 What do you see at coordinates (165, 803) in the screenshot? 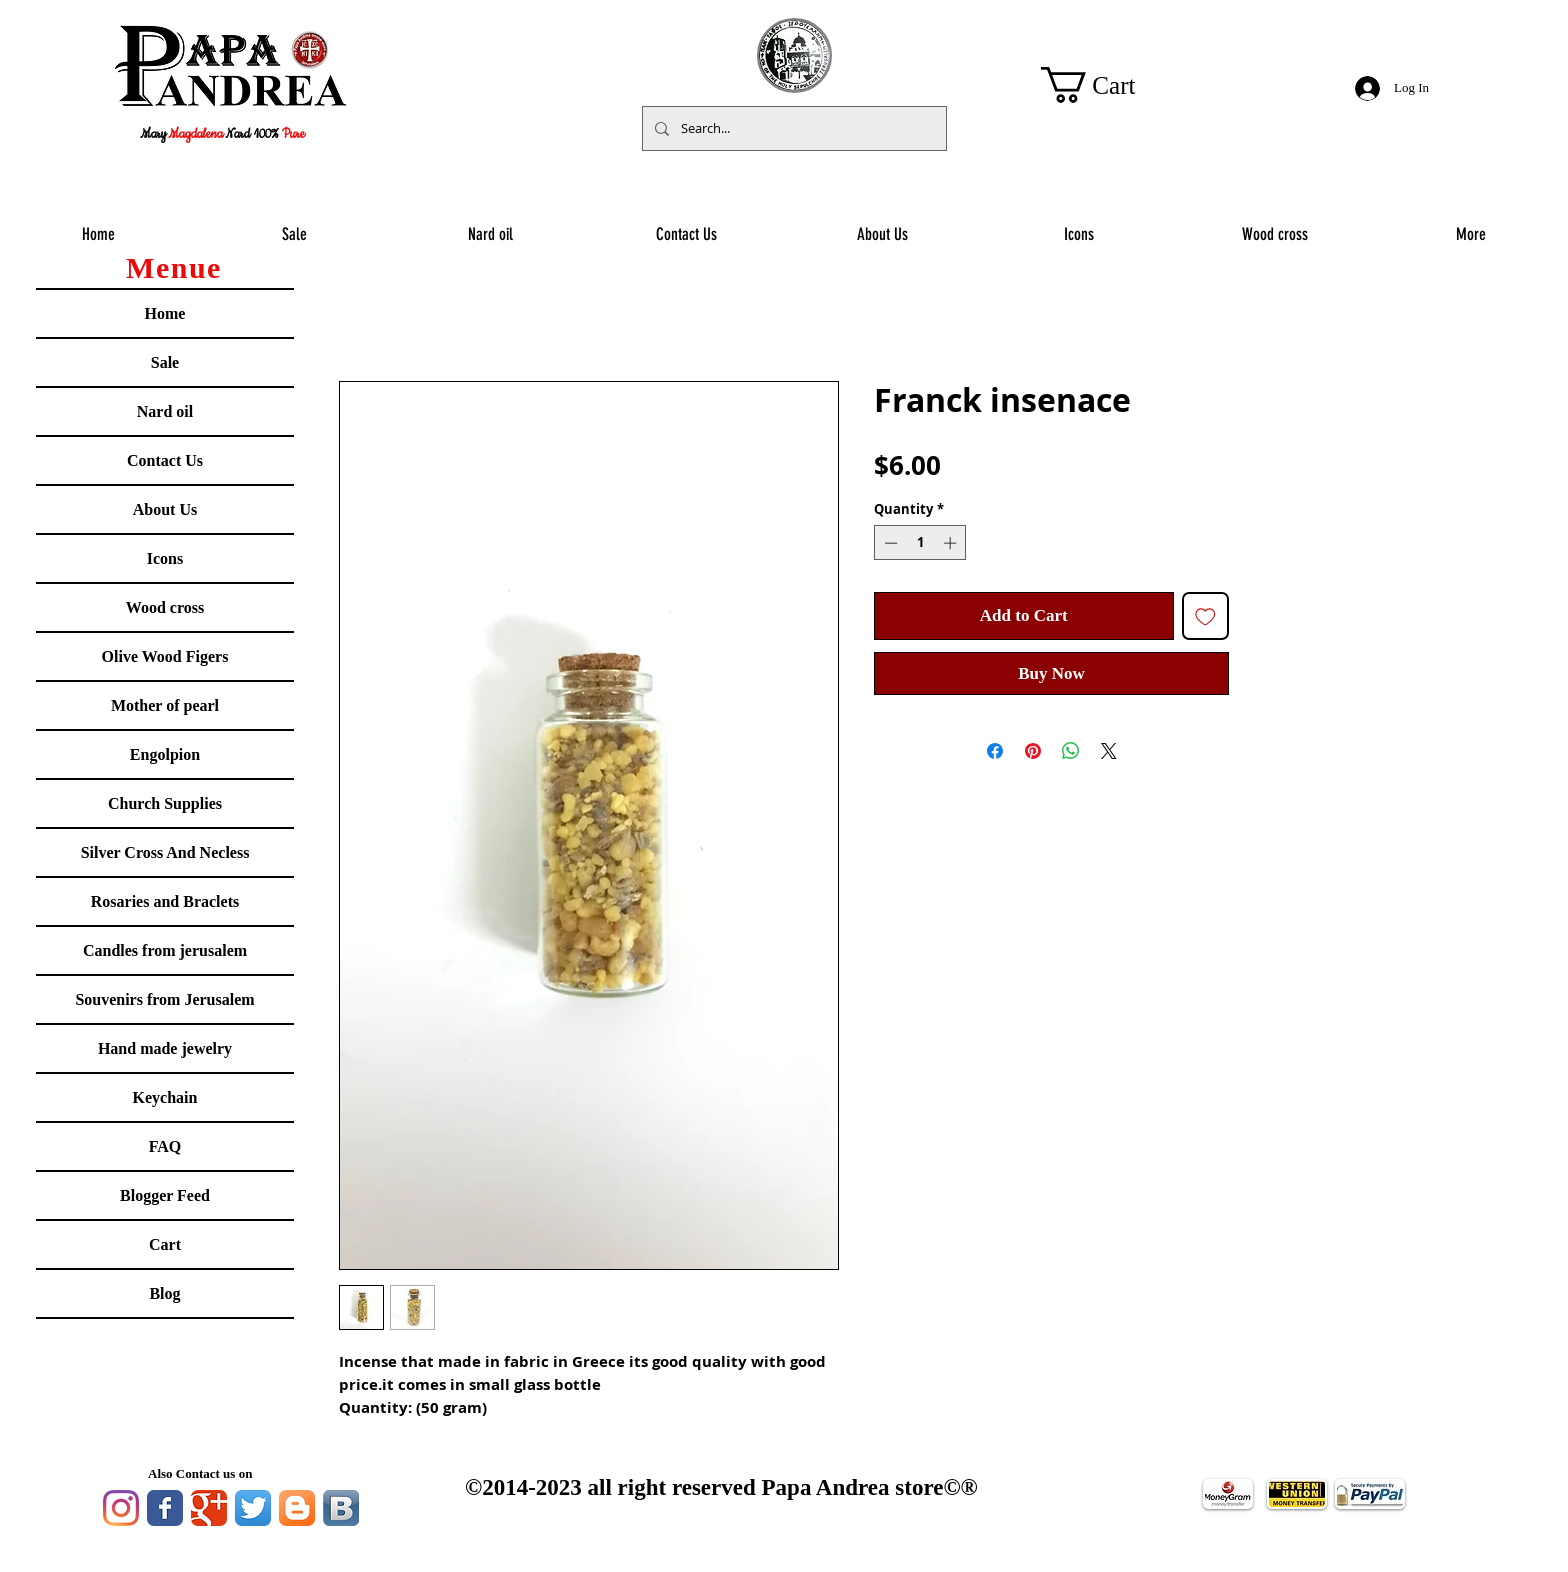
I see `Church Supplies` at bounding box center [165, 803].